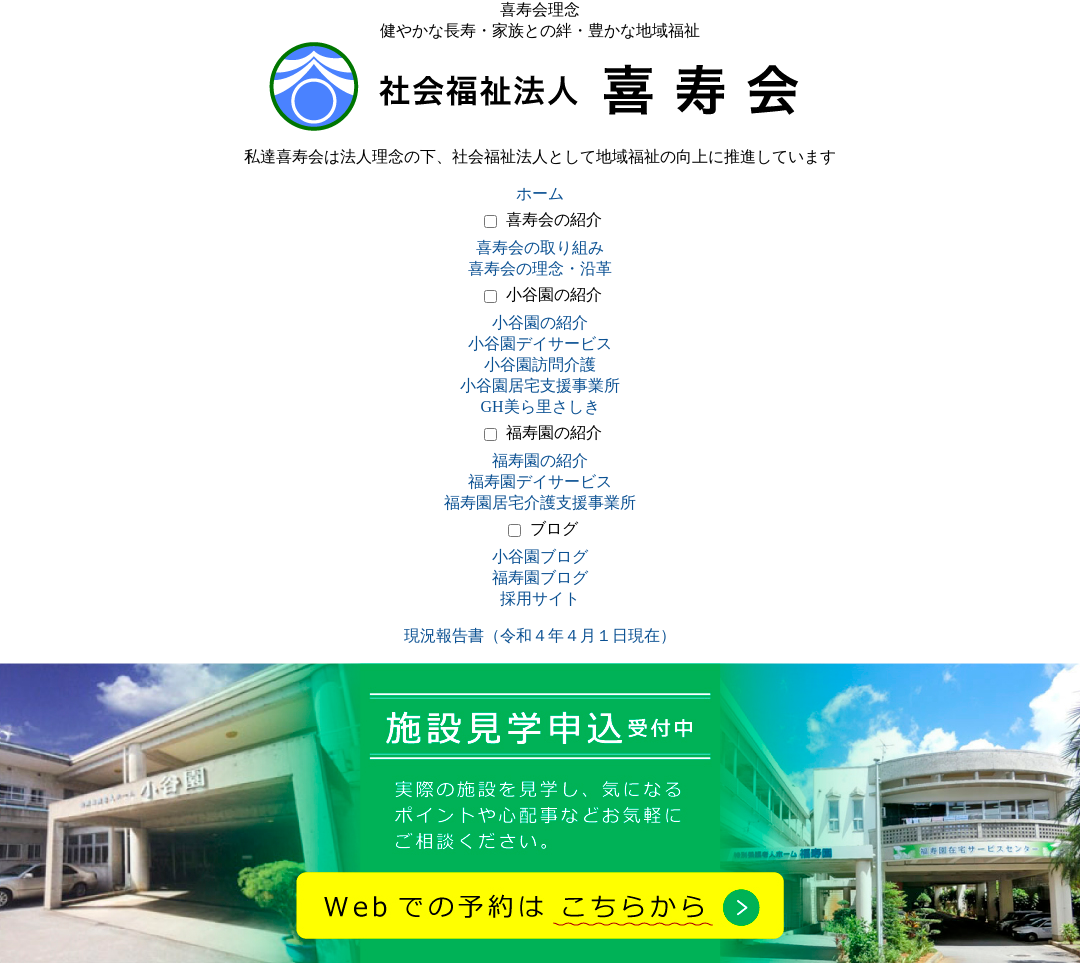  What do you see at coordinates (539, 406) in the screenshot?
I see `GH美ら里さしき` at bounding box center [539, 406].